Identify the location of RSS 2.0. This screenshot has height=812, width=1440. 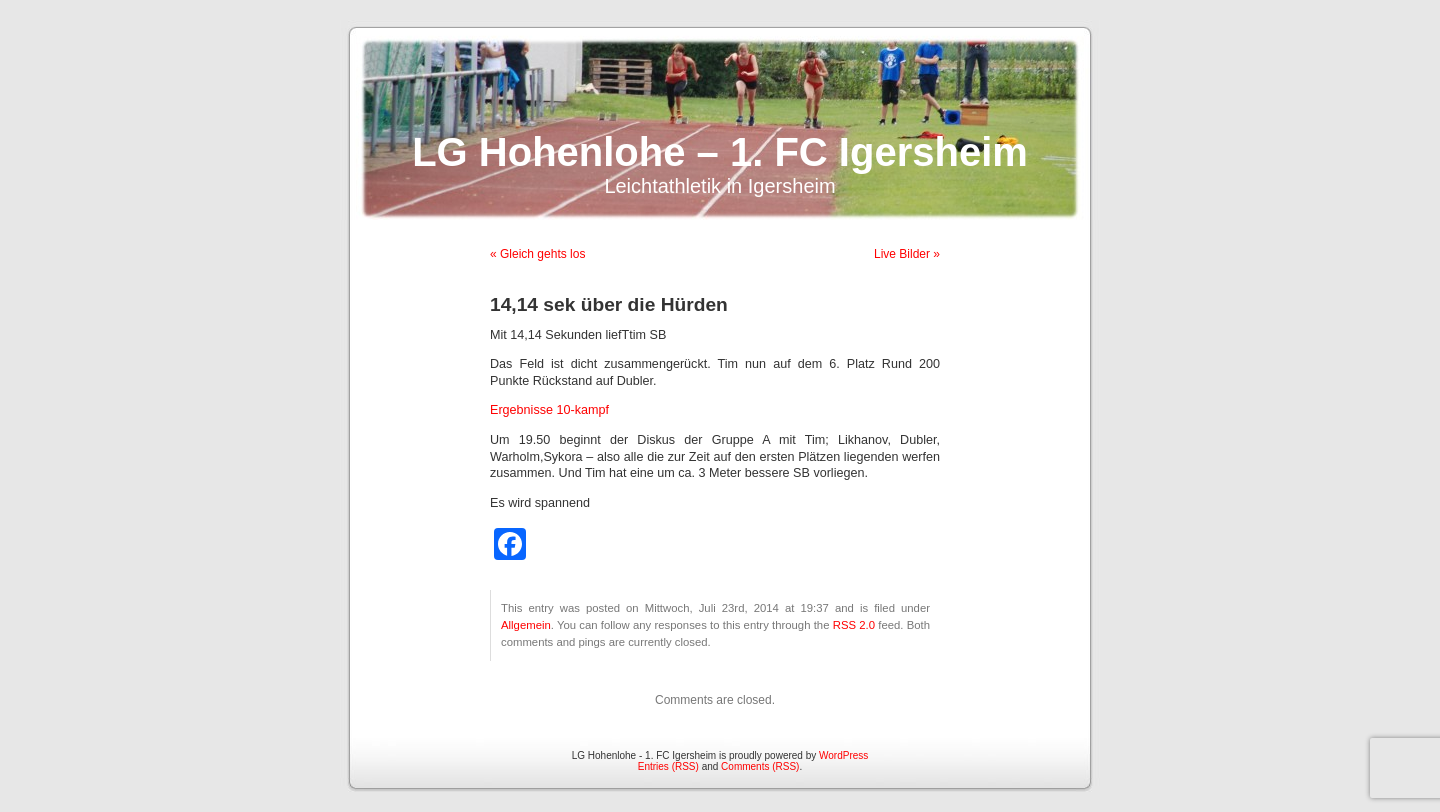
(854, 625).